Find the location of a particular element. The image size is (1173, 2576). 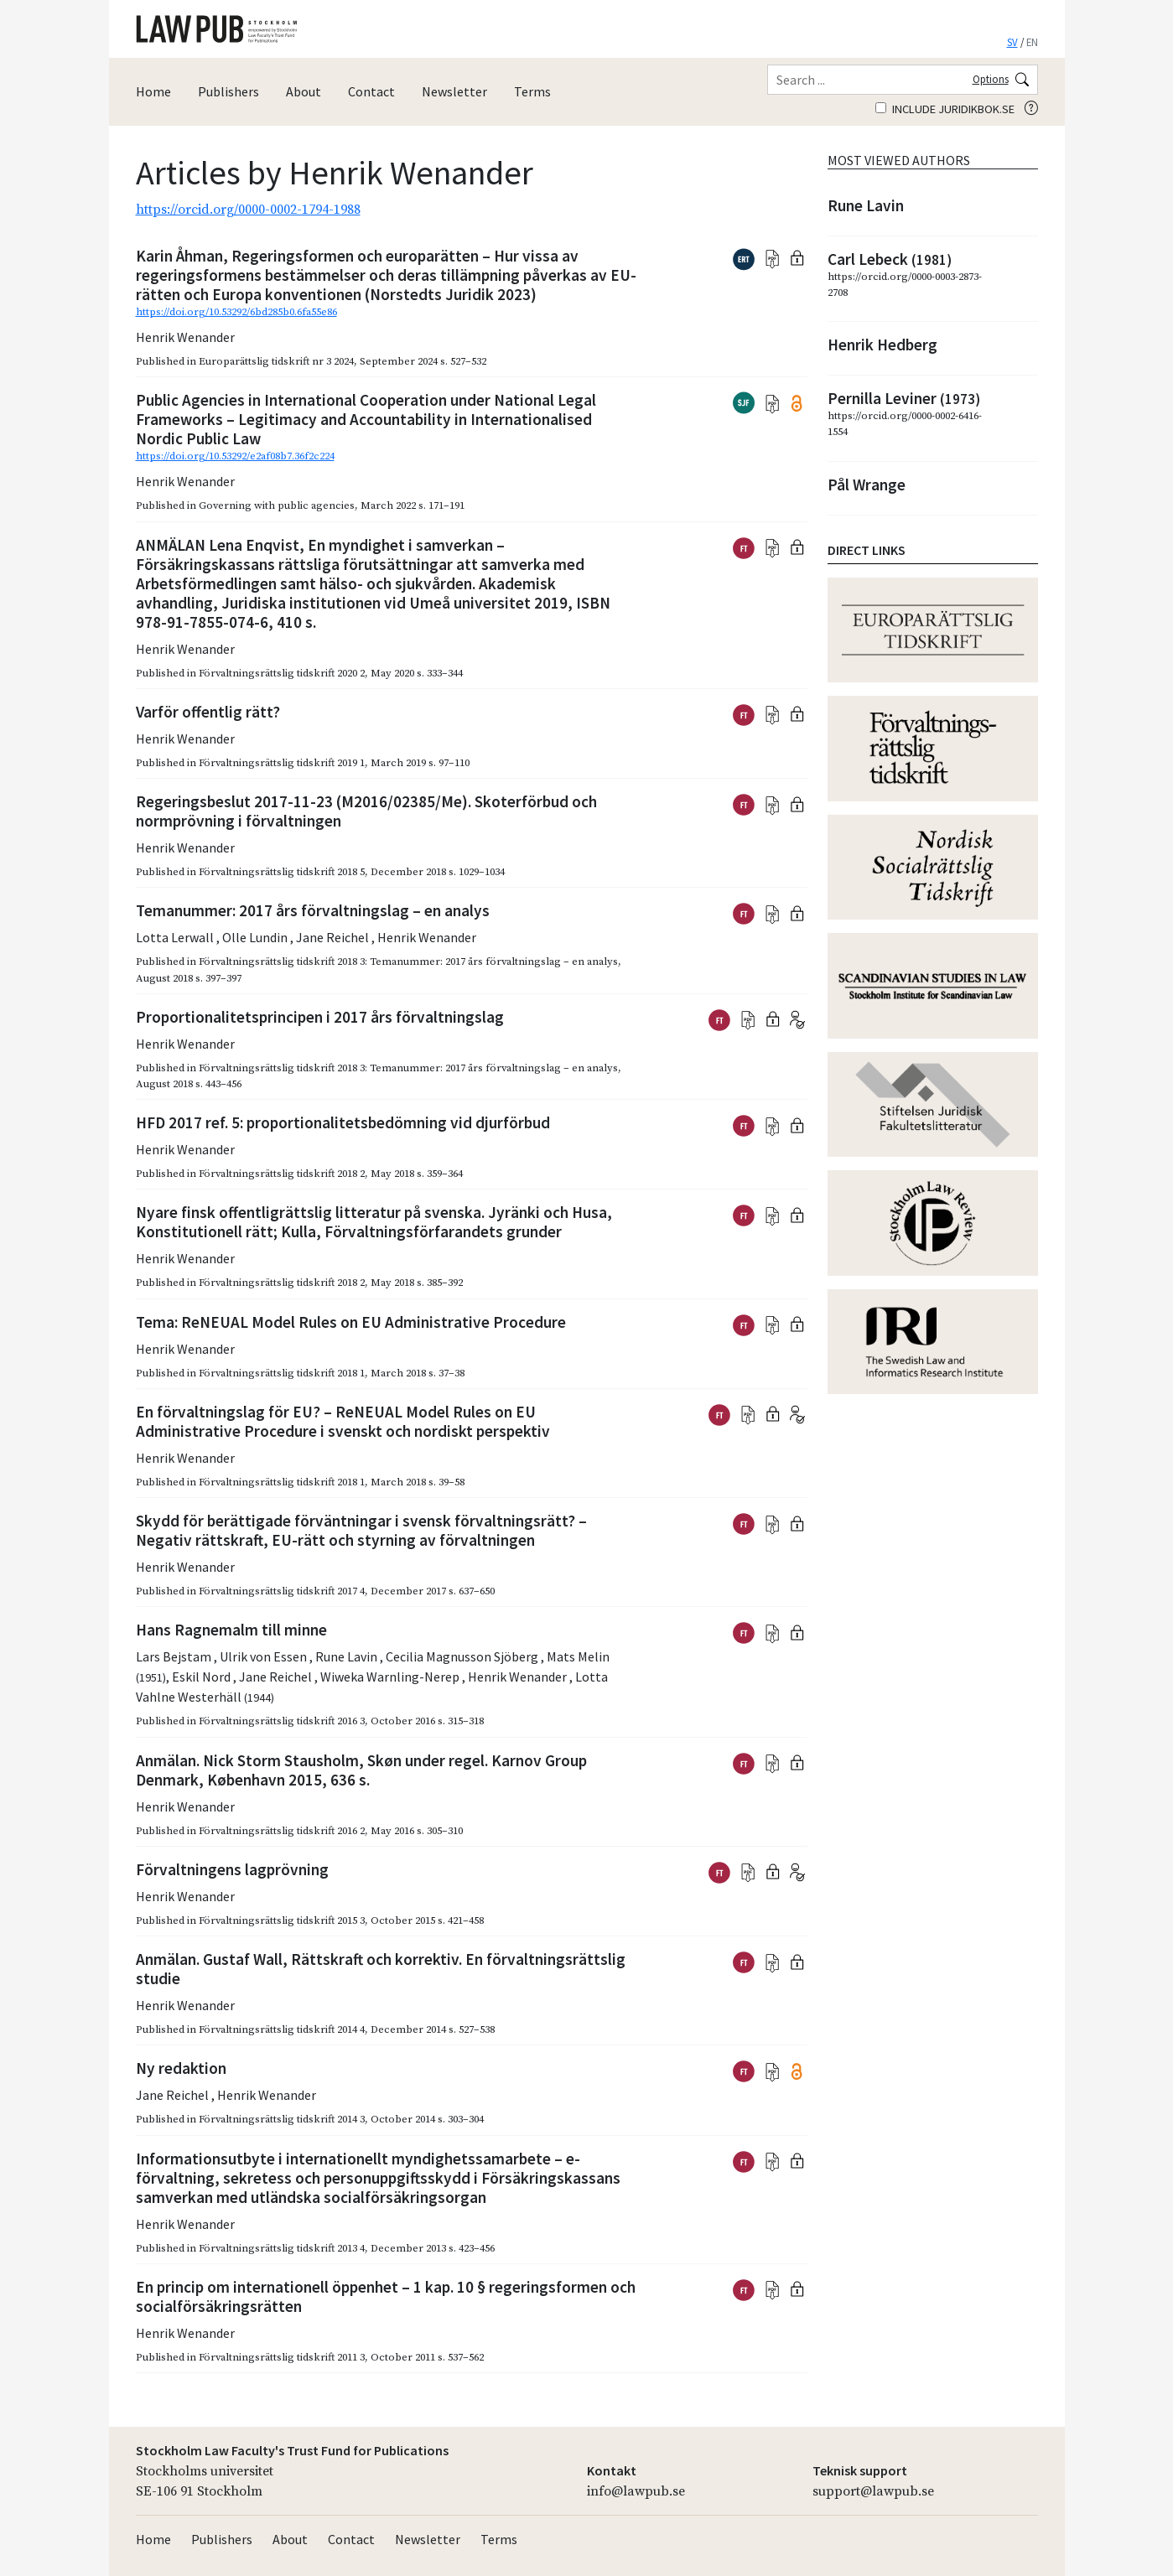

Anmälan. Gustaf Wall, Rättskraft och korrektiv. En förvaltningsrättslig studie is located at coordinates (380, 1968).